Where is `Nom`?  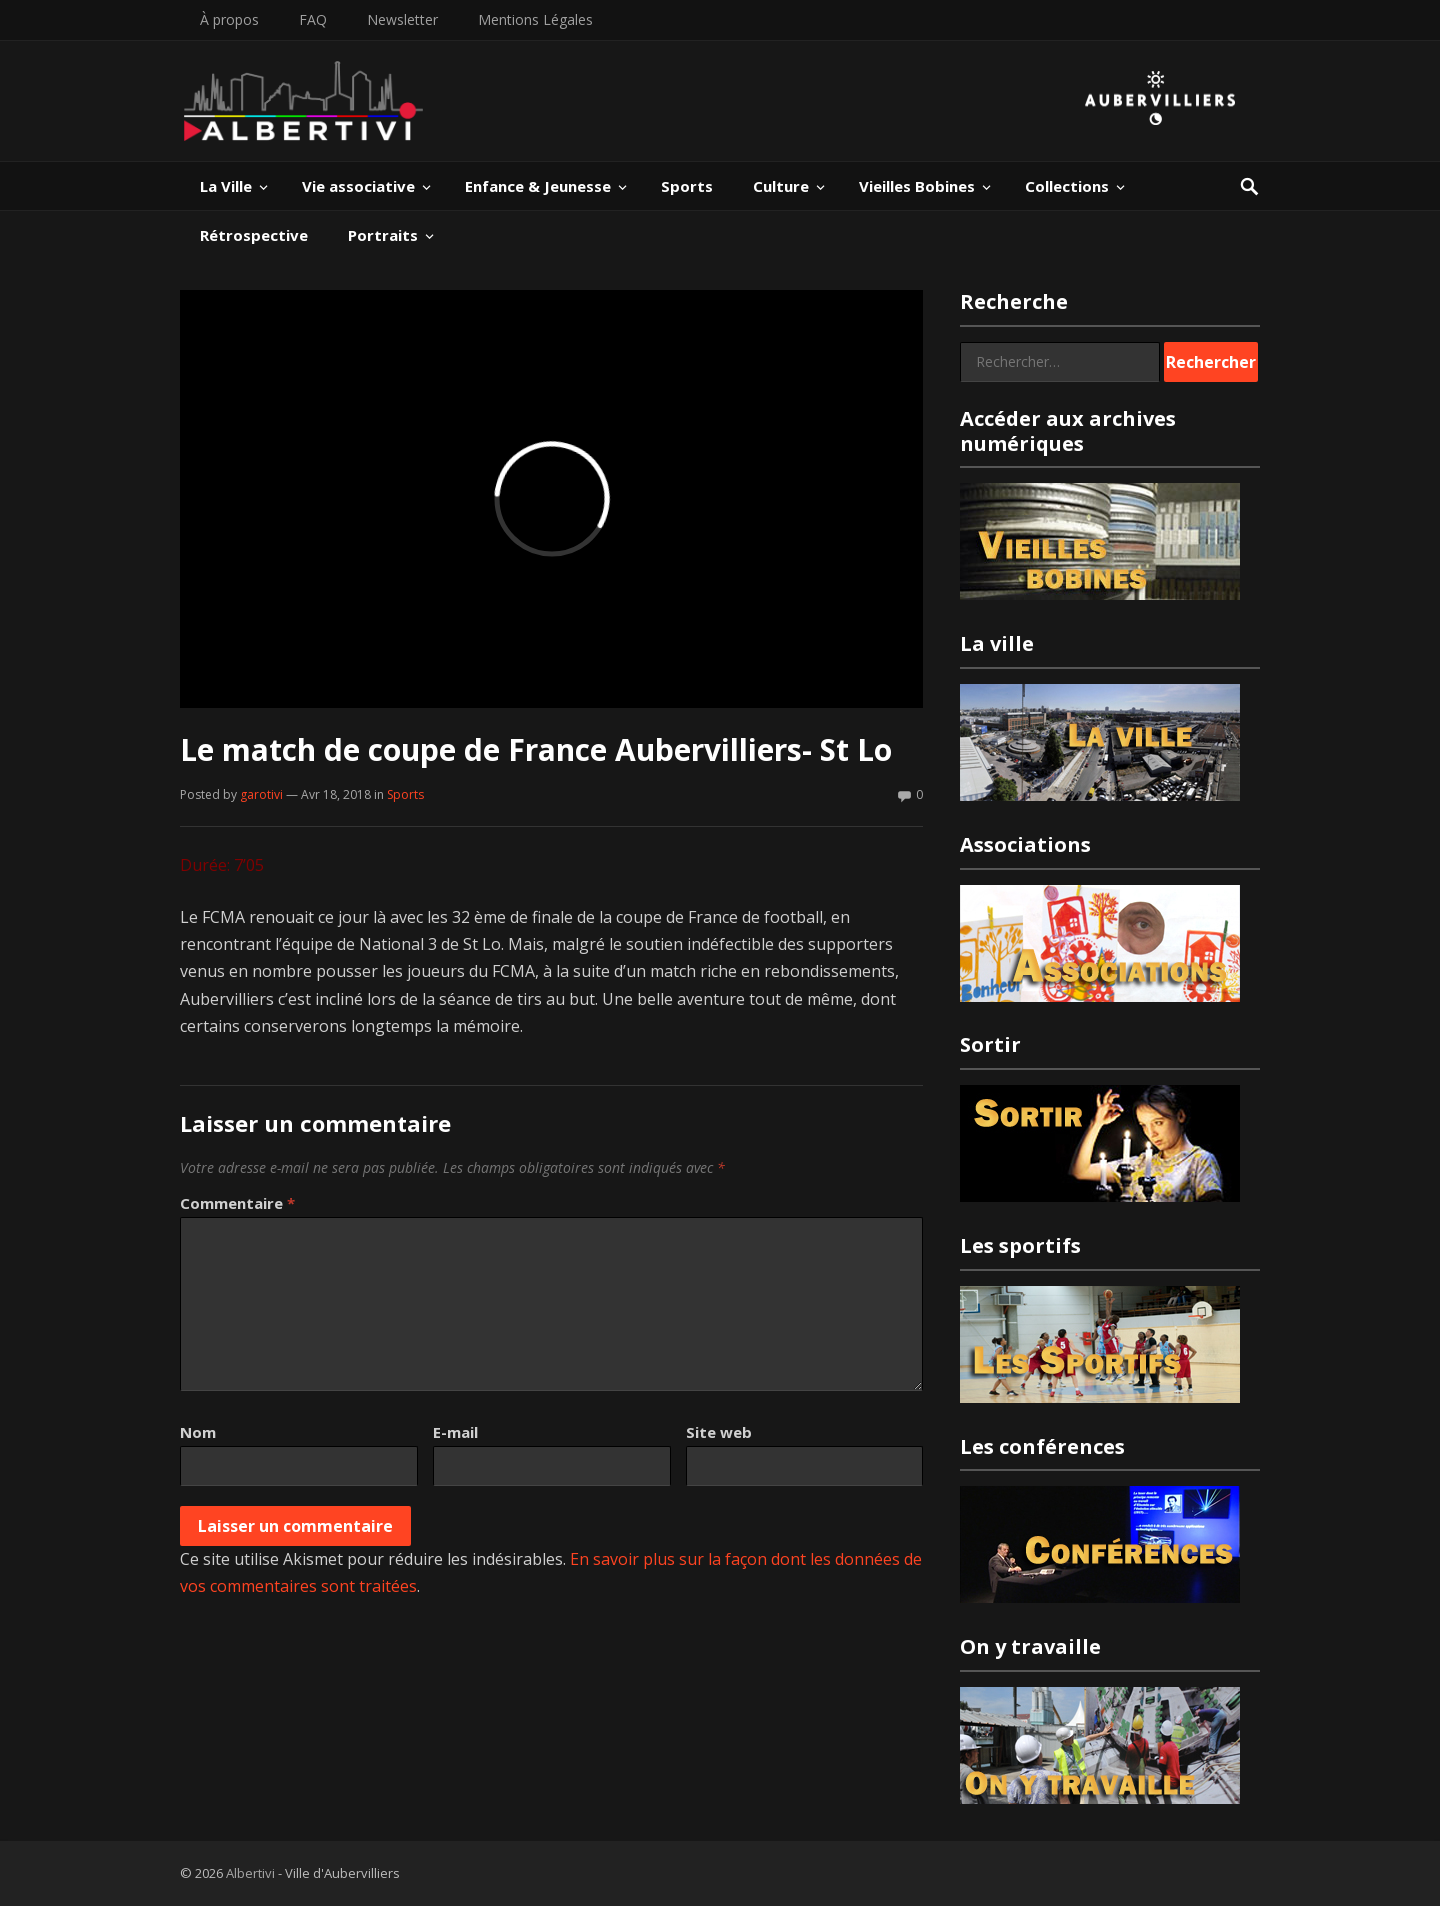 Nom is located at coordinates (198, 1432).